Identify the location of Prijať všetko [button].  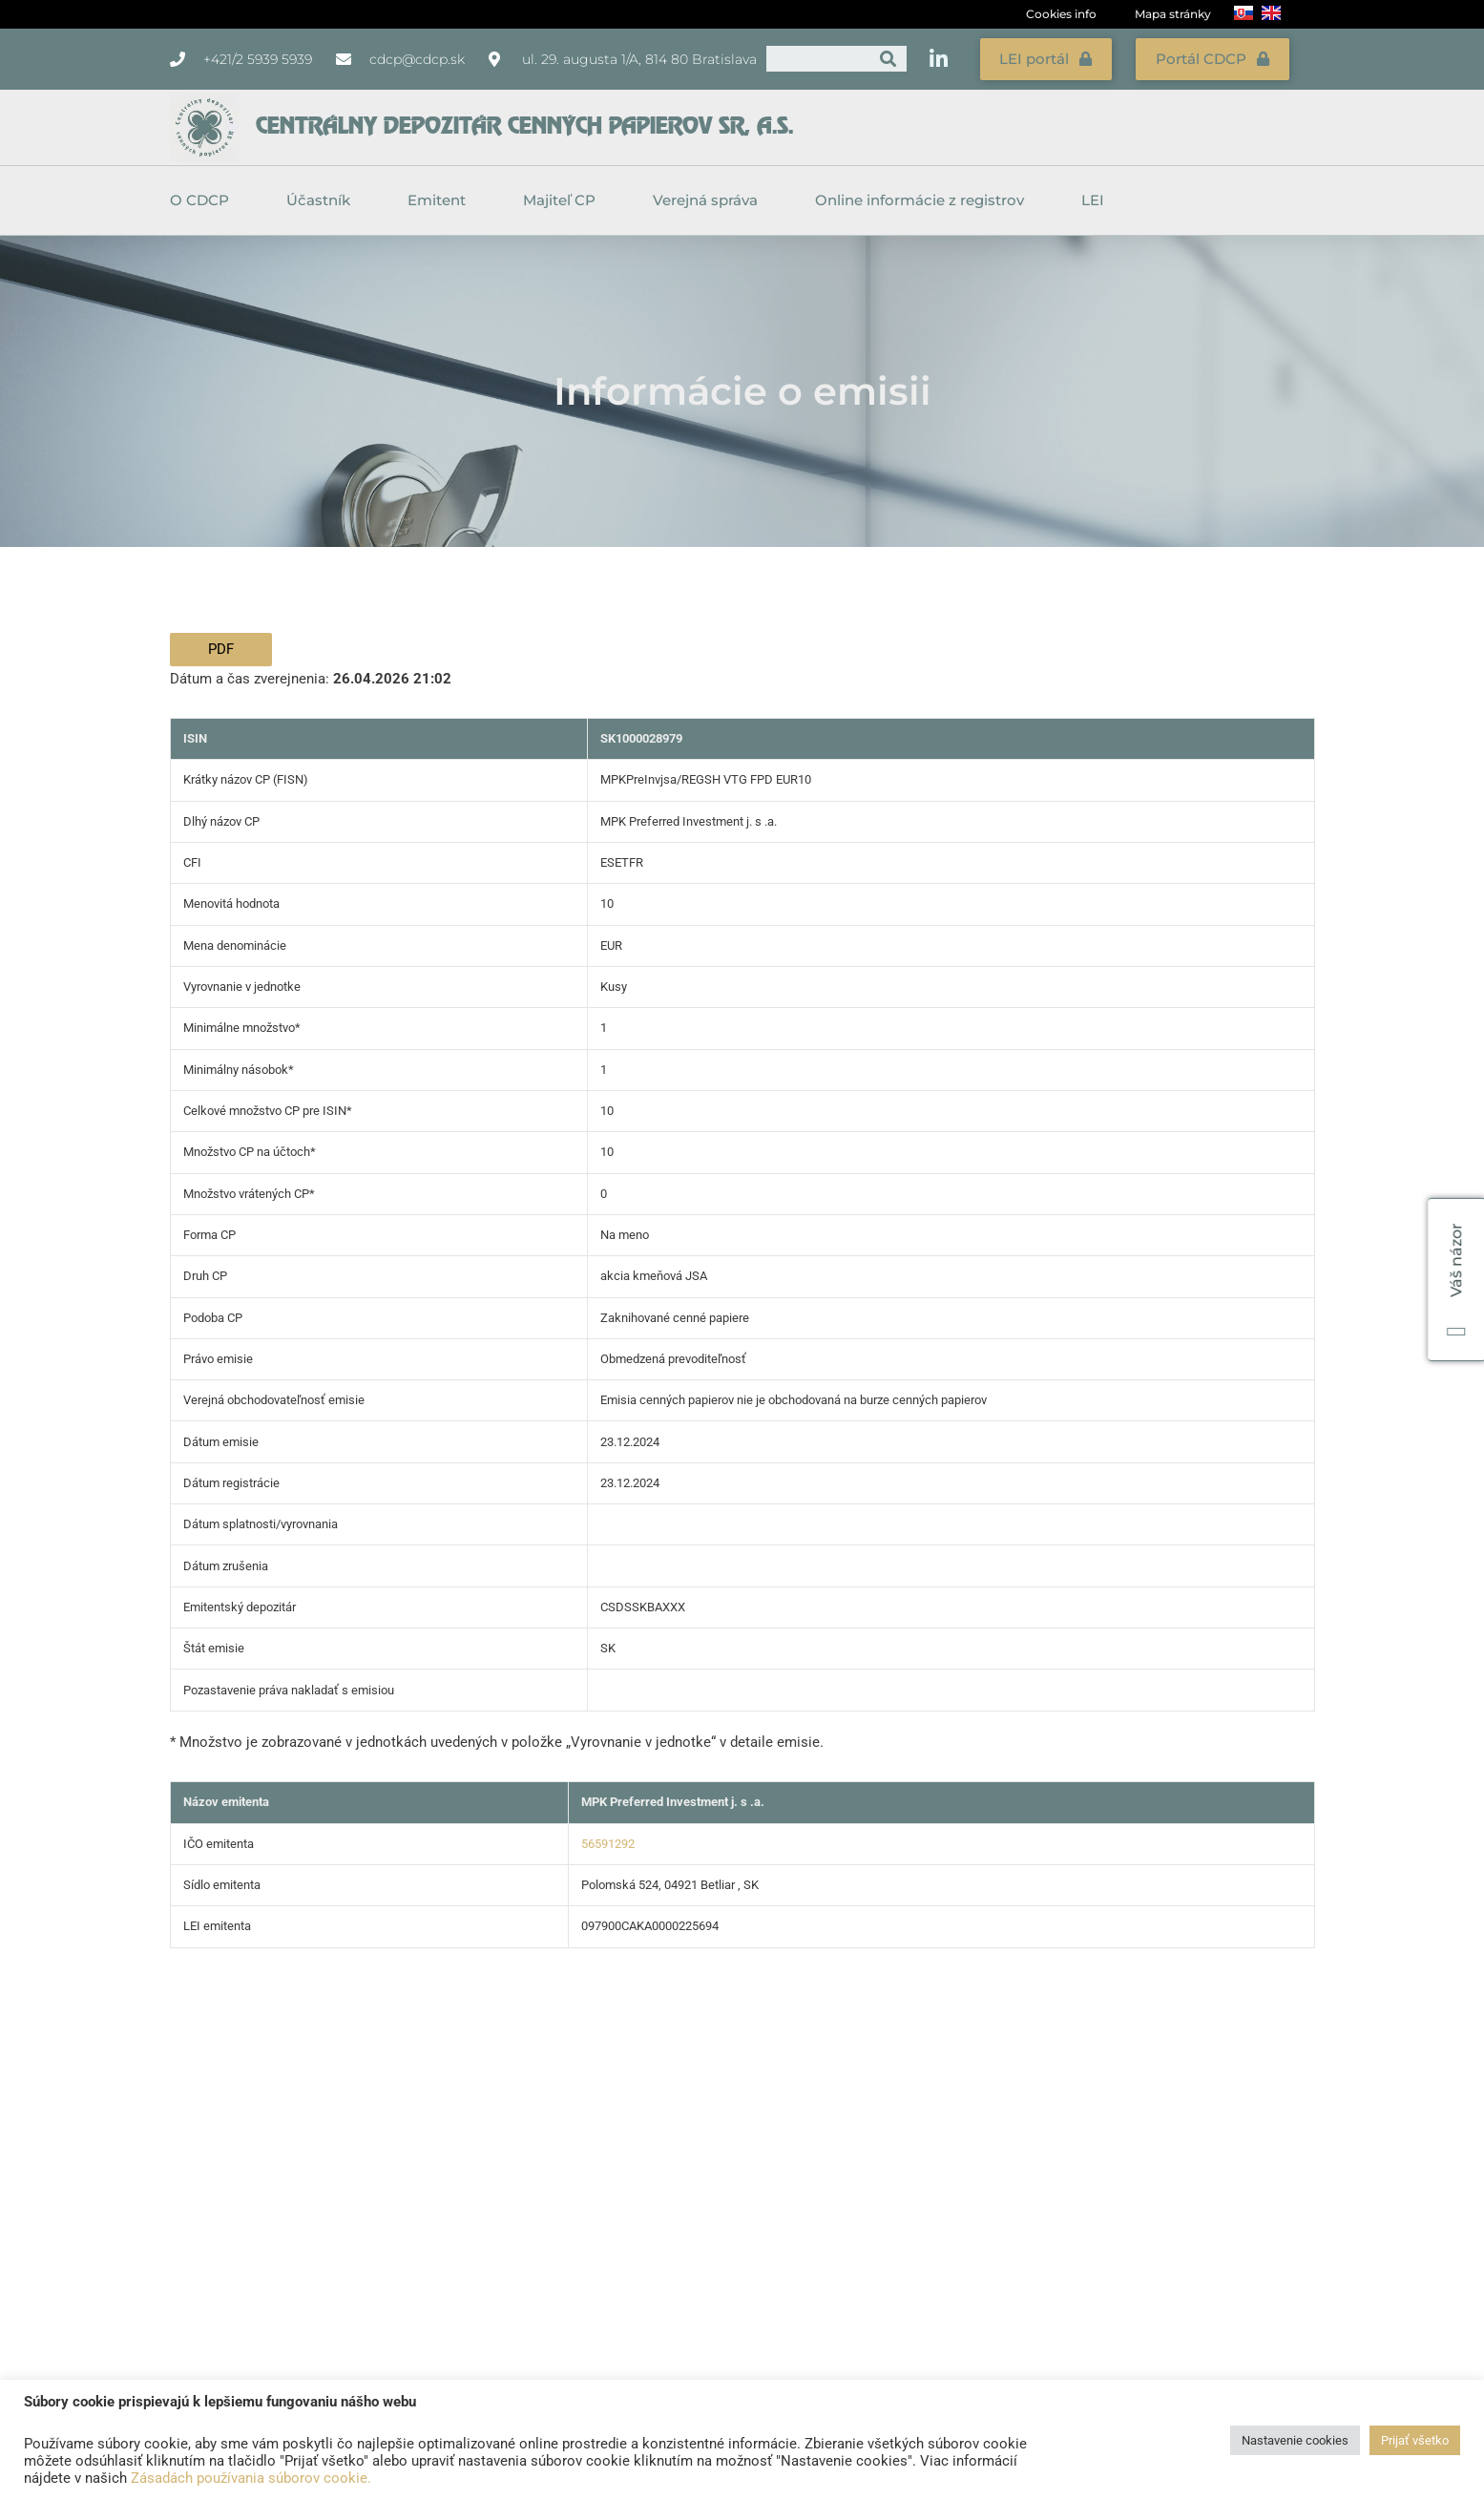
(1415, 2440).